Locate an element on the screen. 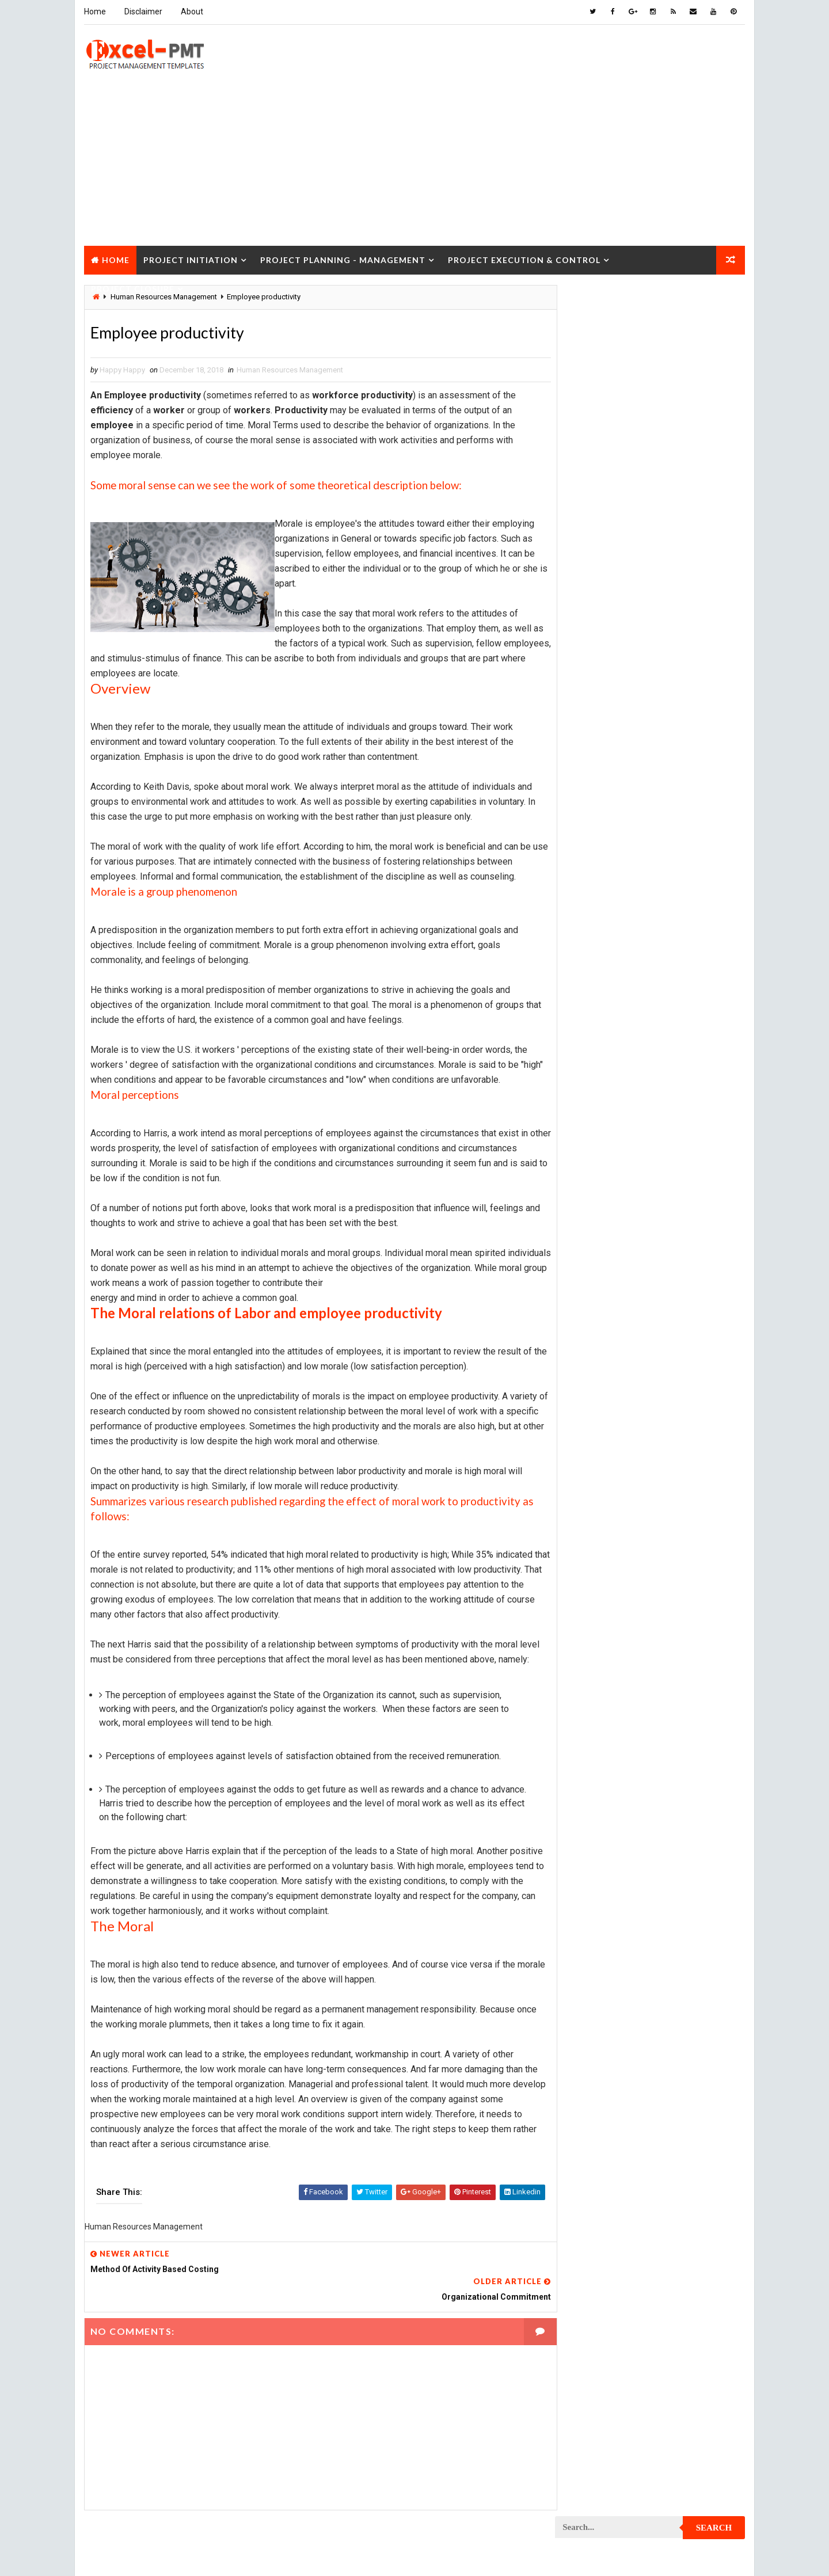 This screenshot has height=2576, width=829. Project Cost Management is located at coordinates (608, 1098).